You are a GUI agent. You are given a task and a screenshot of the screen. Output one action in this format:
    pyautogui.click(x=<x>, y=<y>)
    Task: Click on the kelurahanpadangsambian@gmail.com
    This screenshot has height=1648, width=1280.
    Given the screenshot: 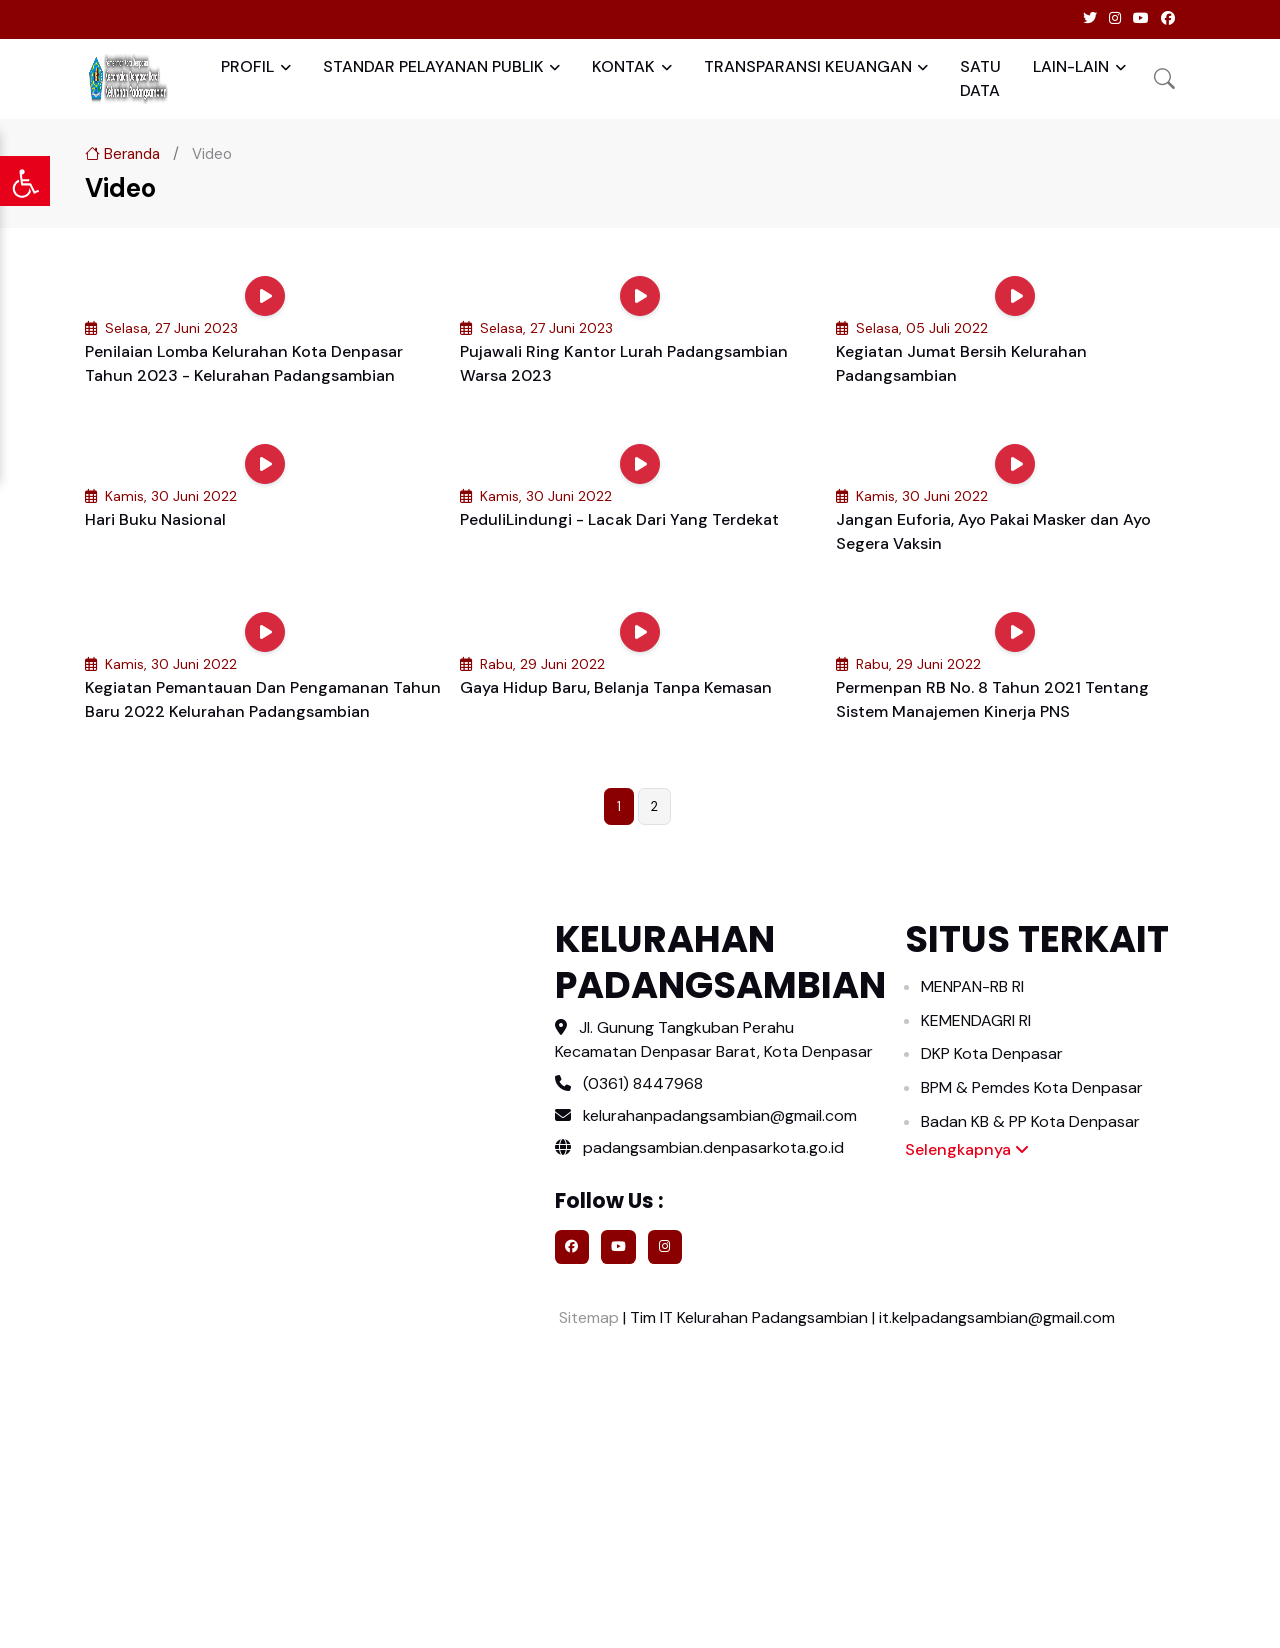 What is the action you would take?
    pyautogui.click(x=720, y=1115)
    